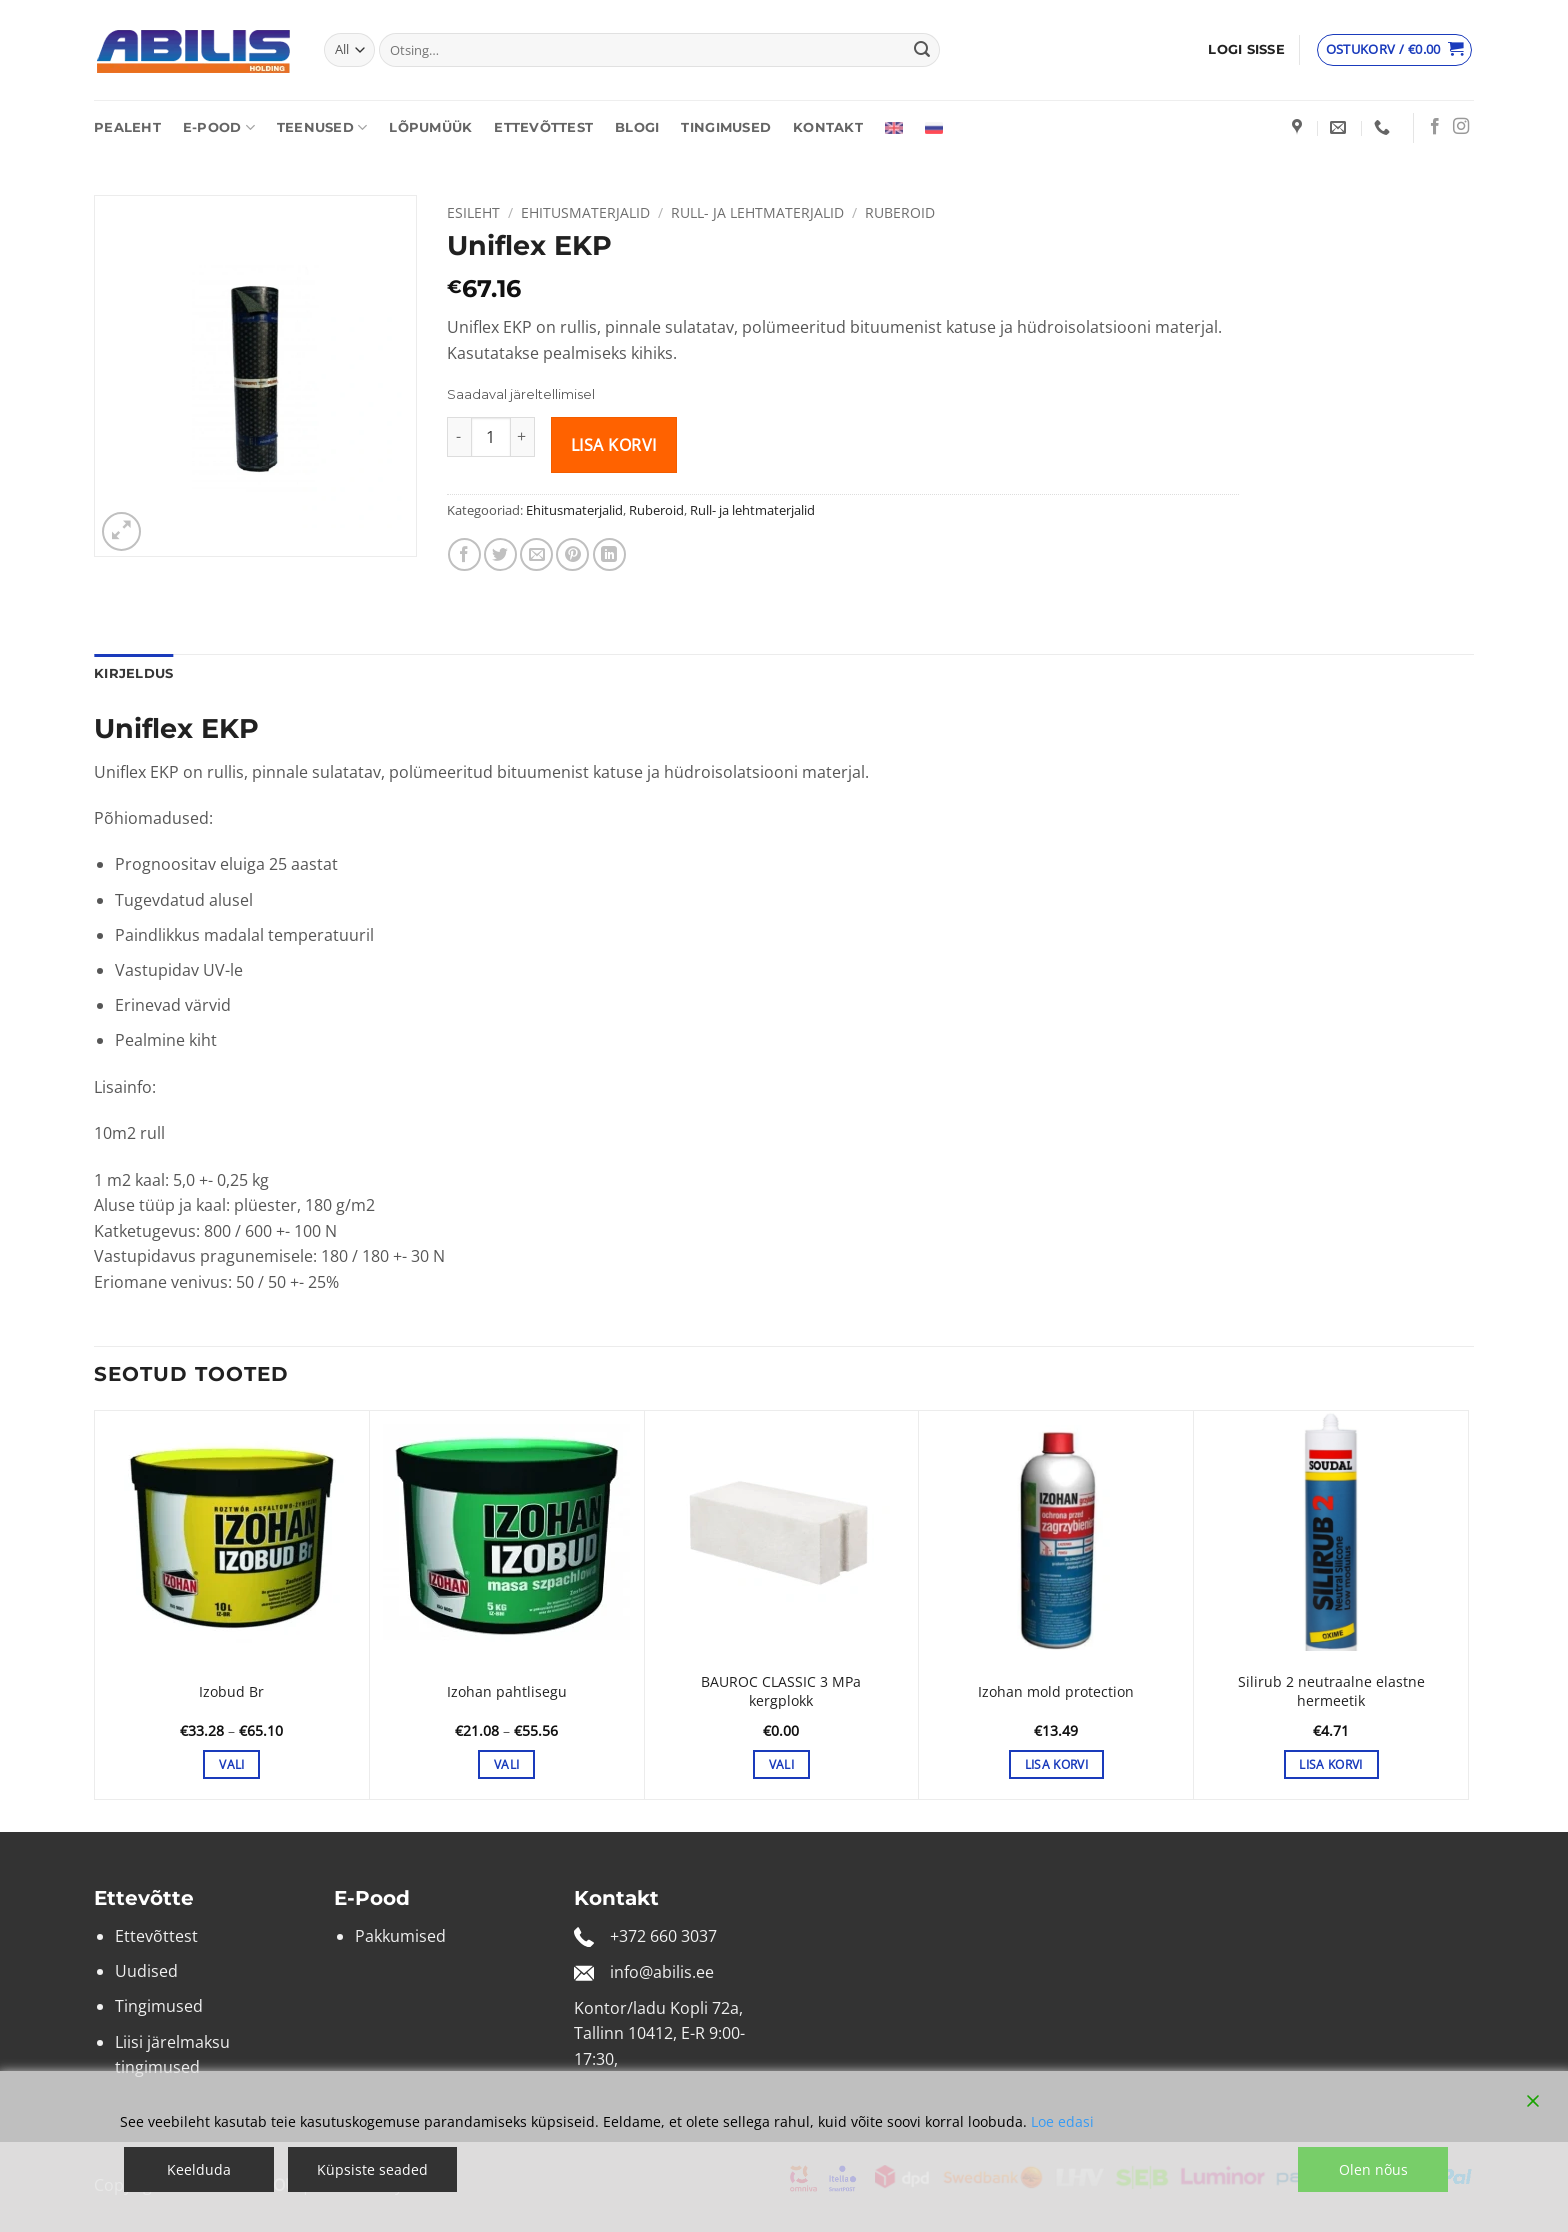 The height and width of the screenshot is (2232, 1568). Describe the element at coordinates (491, 437) in the screenshot. I see `[Toote kogus]` at that location.